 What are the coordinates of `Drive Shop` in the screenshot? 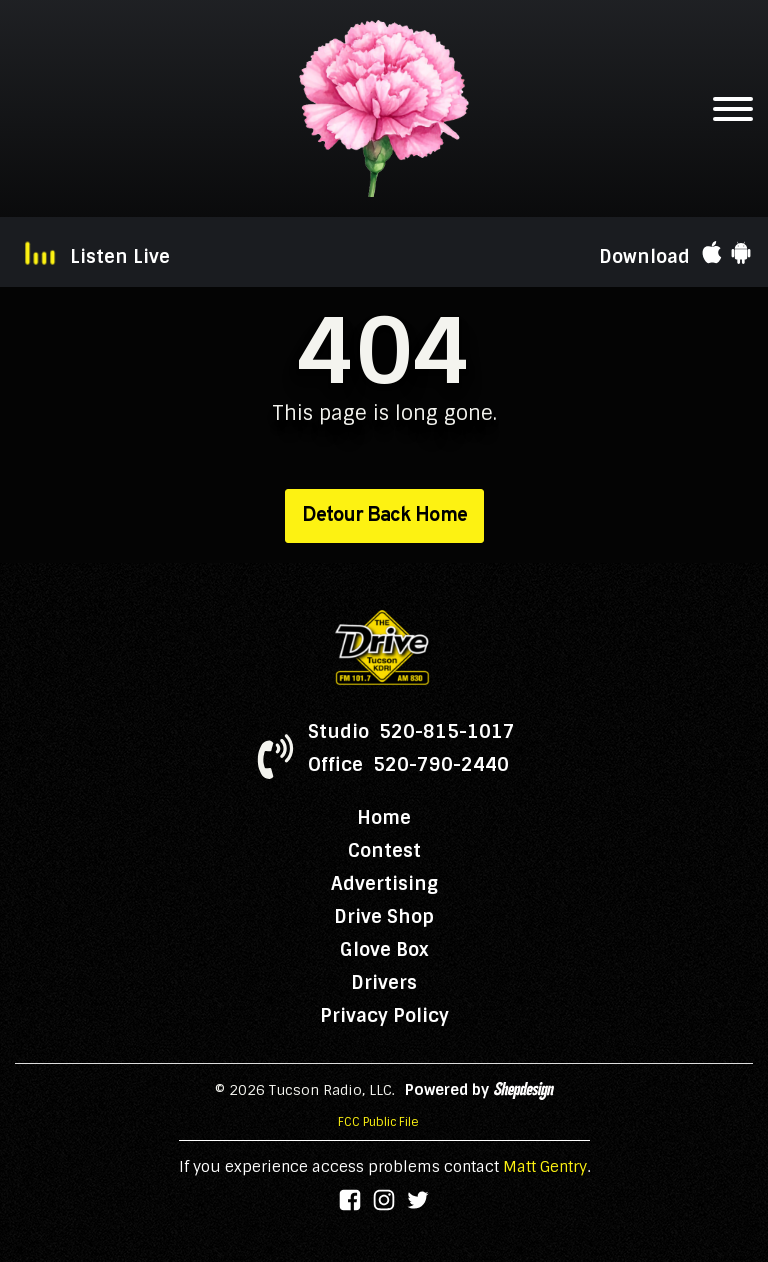 It's located at (384, 917).